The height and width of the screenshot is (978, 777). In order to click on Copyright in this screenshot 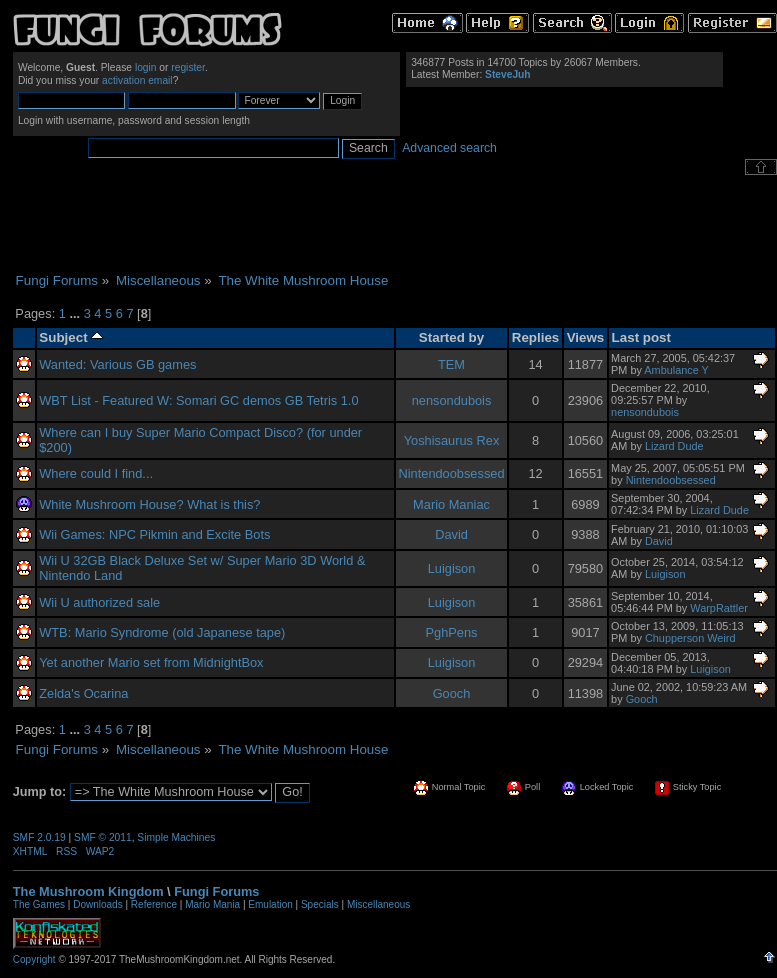, I will do `click(34, 959)`.